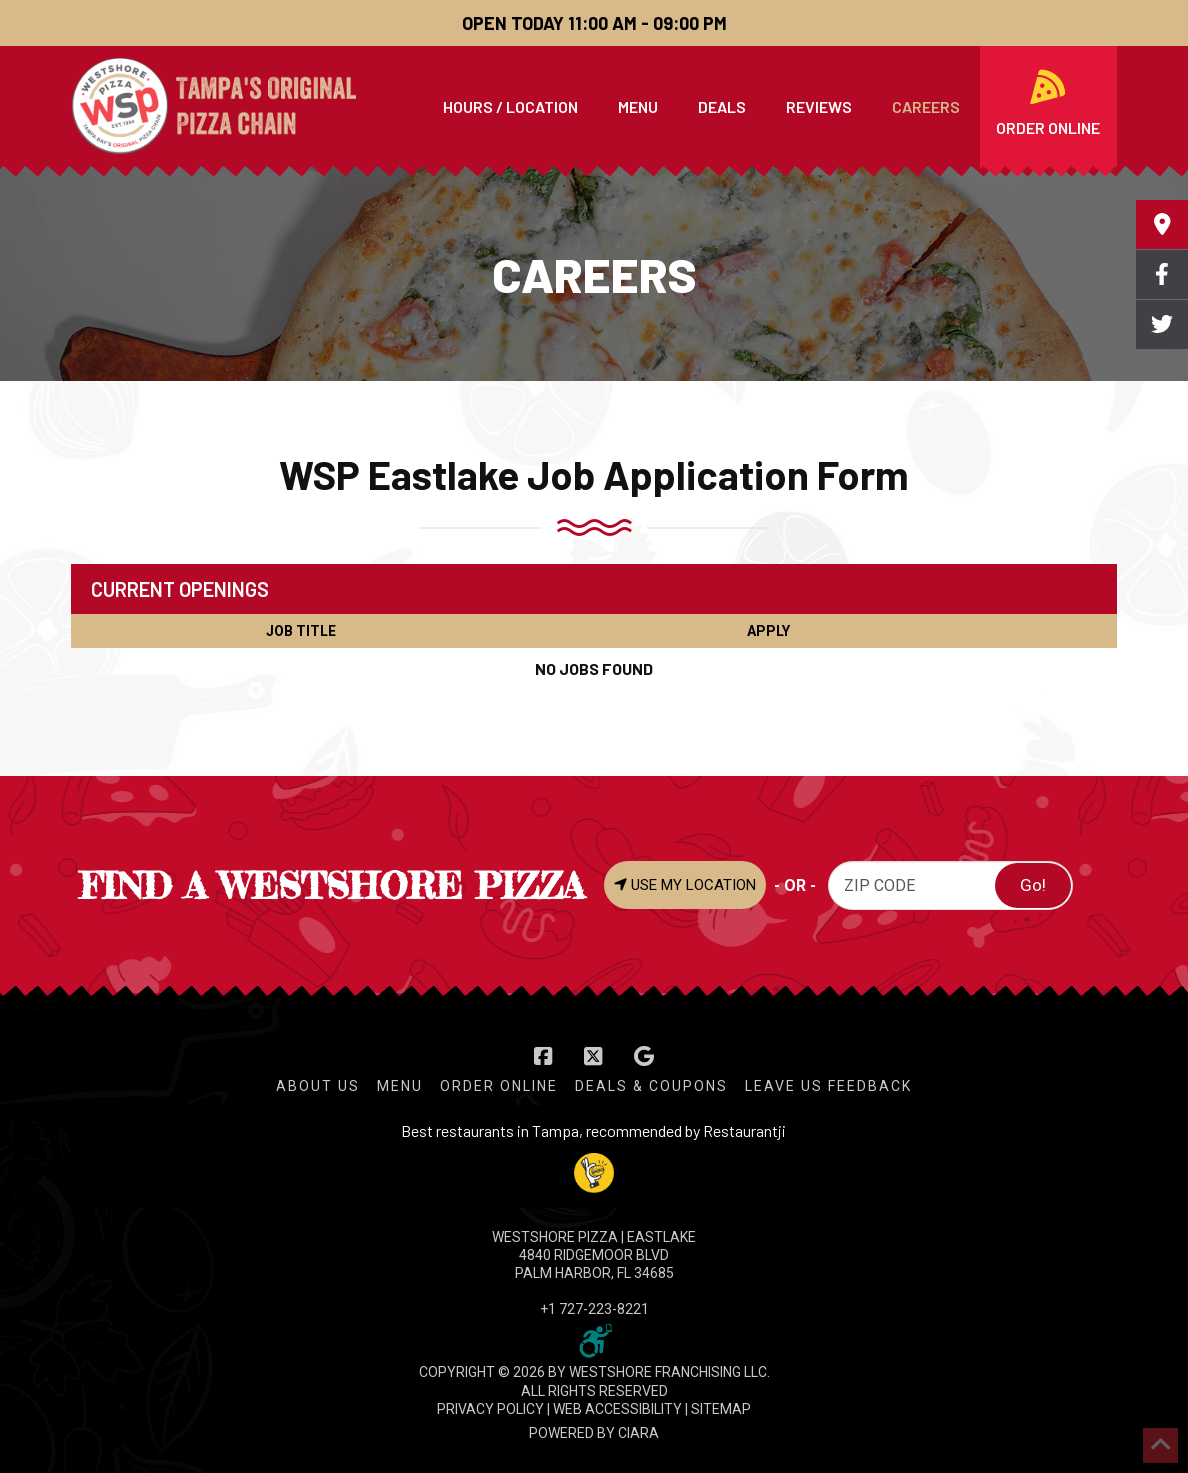  Describe the element at coordinates (828, 1086) in the screenshot. I see `Leave Us Feedback` at that location.